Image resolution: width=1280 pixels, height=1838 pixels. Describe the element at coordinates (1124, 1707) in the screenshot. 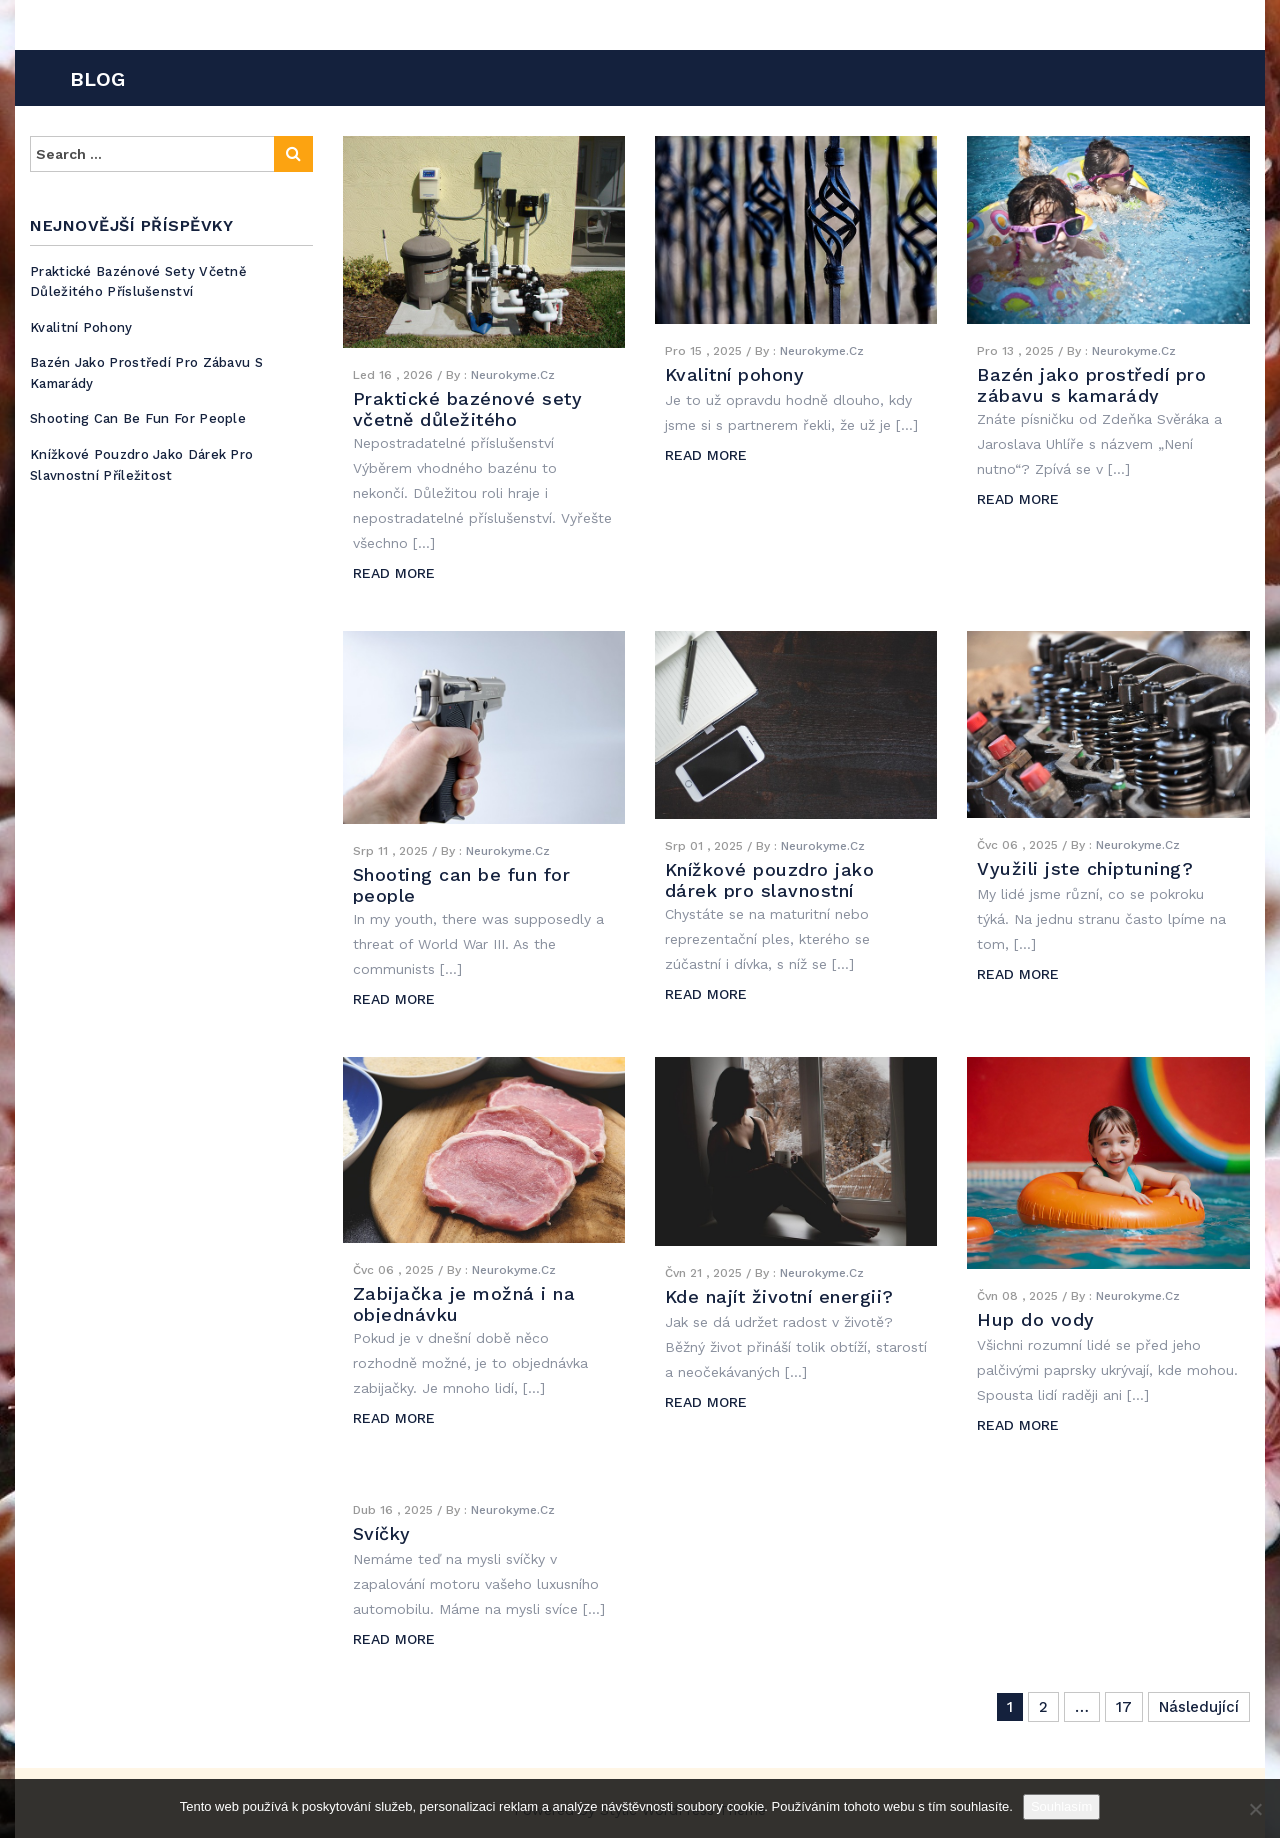

I see `17` at that location.